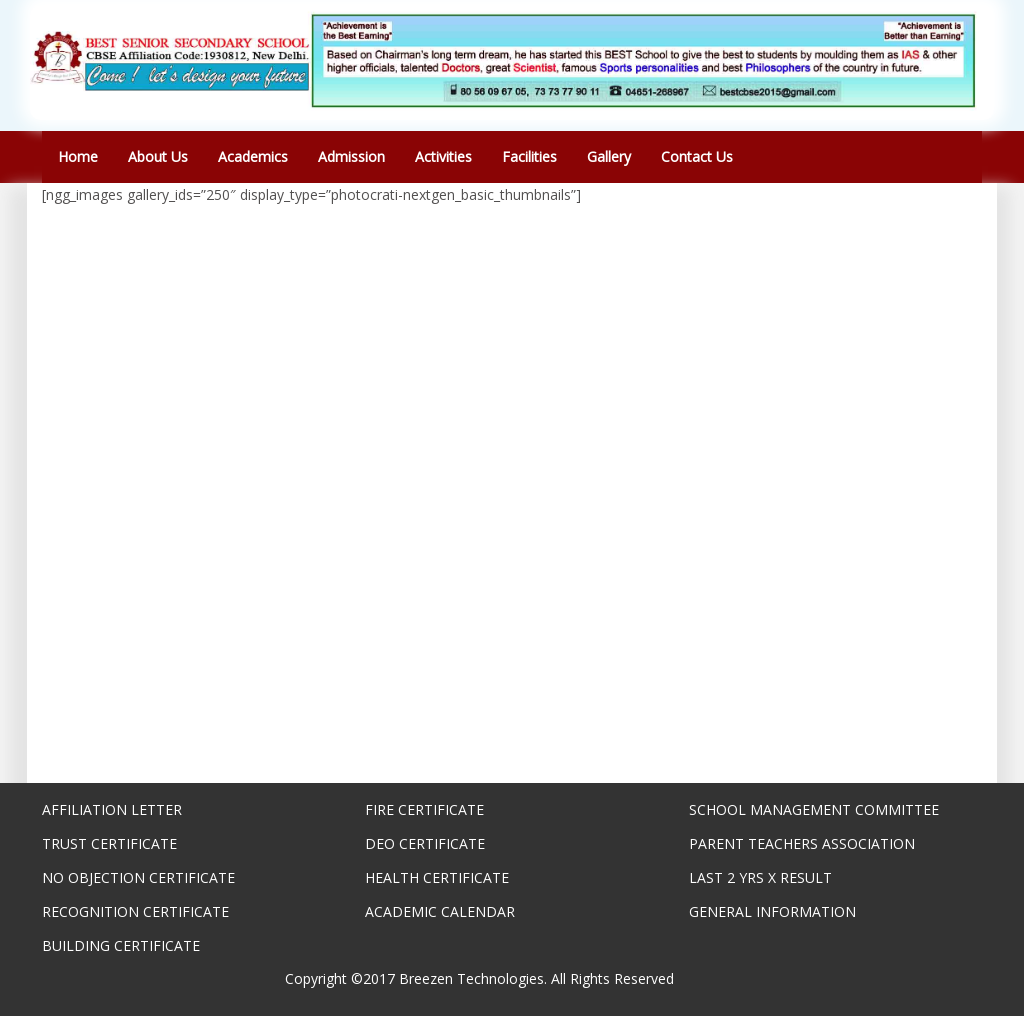 The width and height of the screenshot is (1024, 1016). What do you see at coordinates (760, 877) in the screenshot?
I see `LAST 2 YRS X RESULT` at bounding box center [760, 877].